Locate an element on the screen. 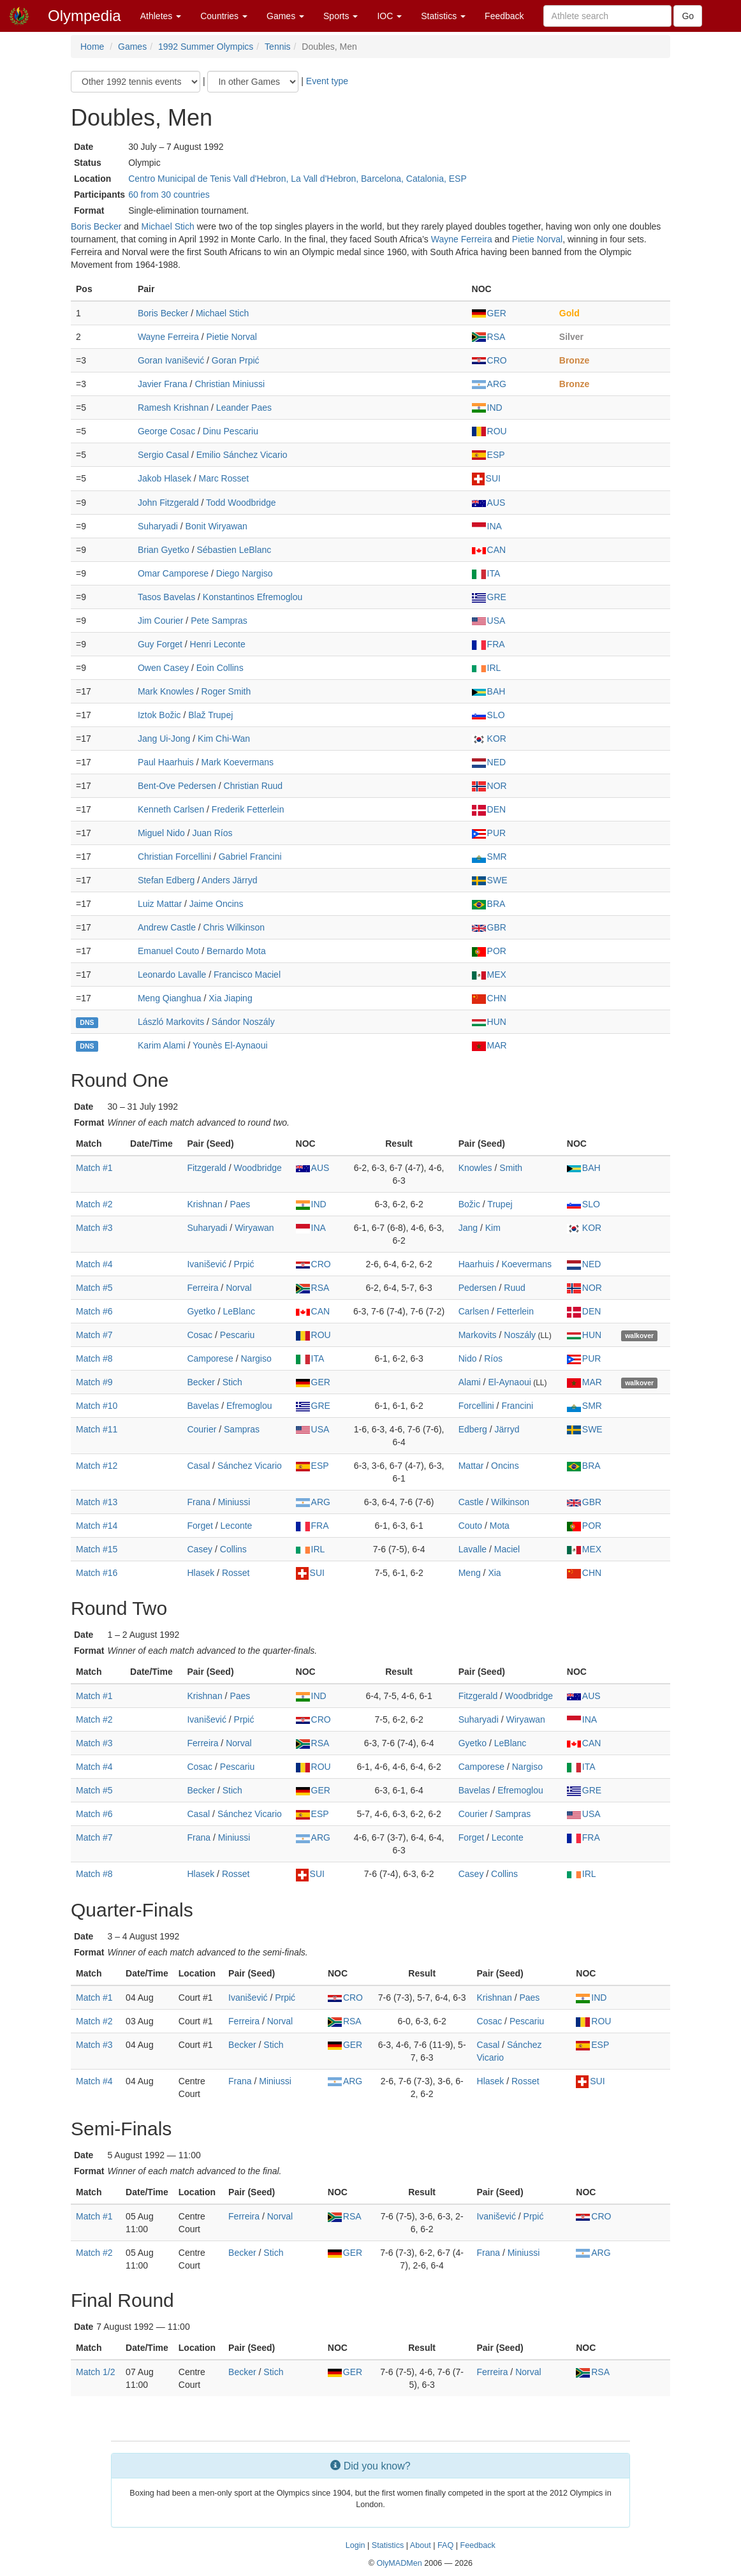 The width and height of the screenshot is (741, 2576). Jakob Hlasek is located at coordinates (164, 478).